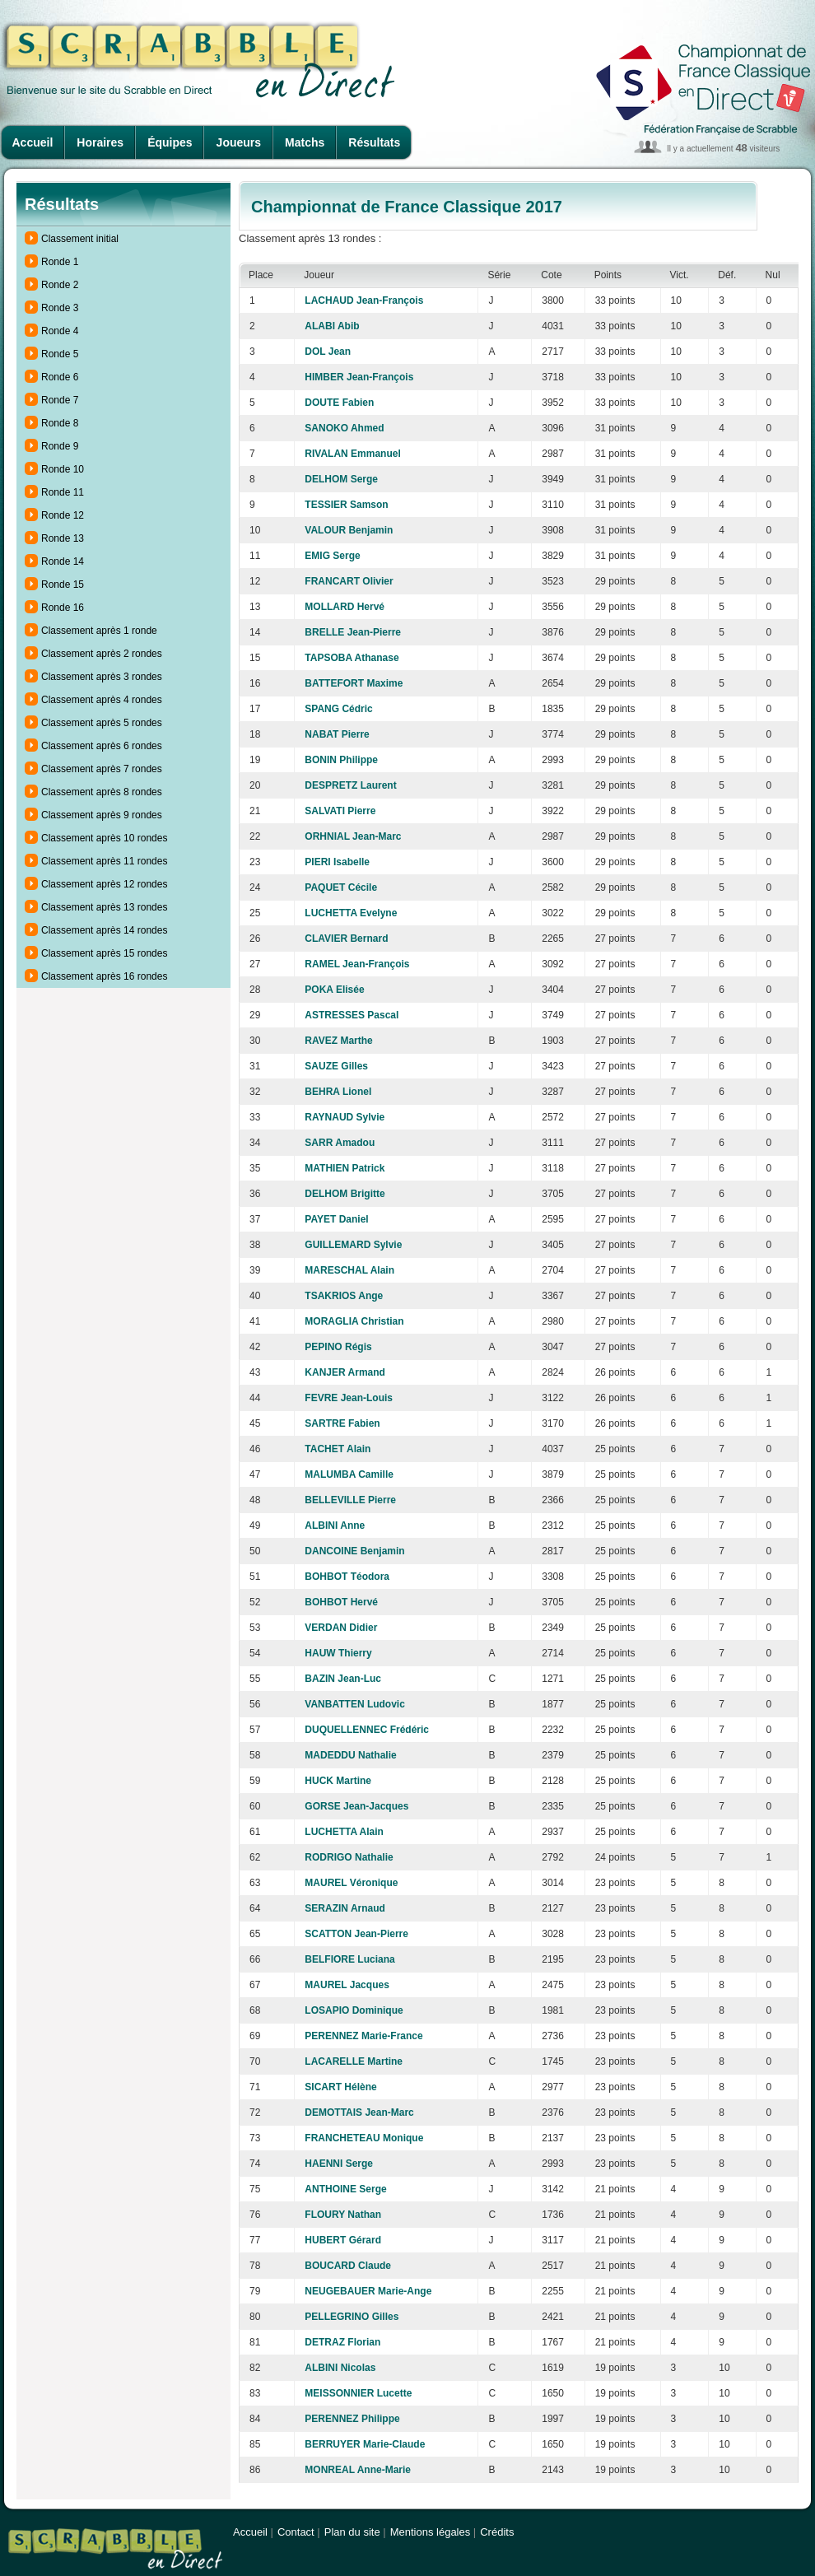 This screenshot has width=815, height=2576. What do you see at coordinates (104, 884) in the screenshot?
I see `Classement après 12 rondes` at bounding box center [104, 884].